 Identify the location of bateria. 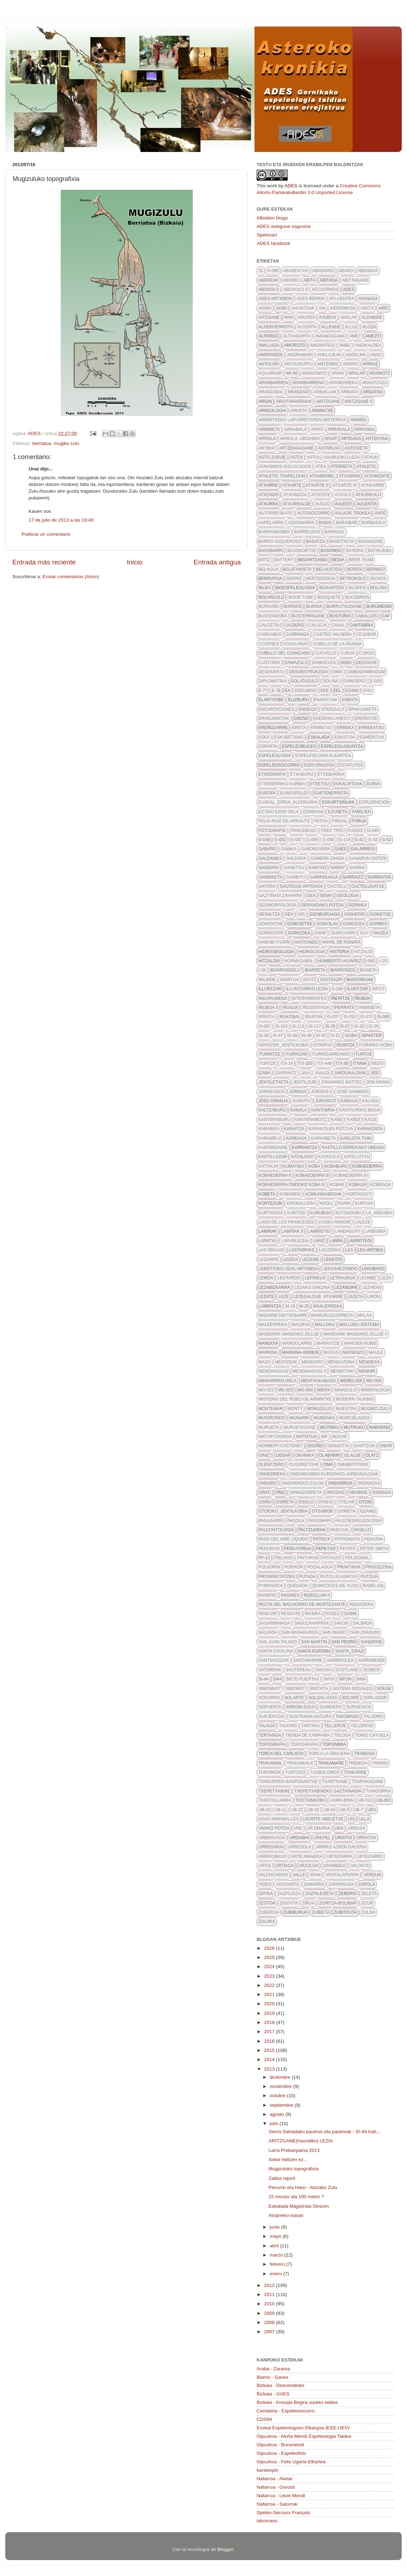
(355, 550).